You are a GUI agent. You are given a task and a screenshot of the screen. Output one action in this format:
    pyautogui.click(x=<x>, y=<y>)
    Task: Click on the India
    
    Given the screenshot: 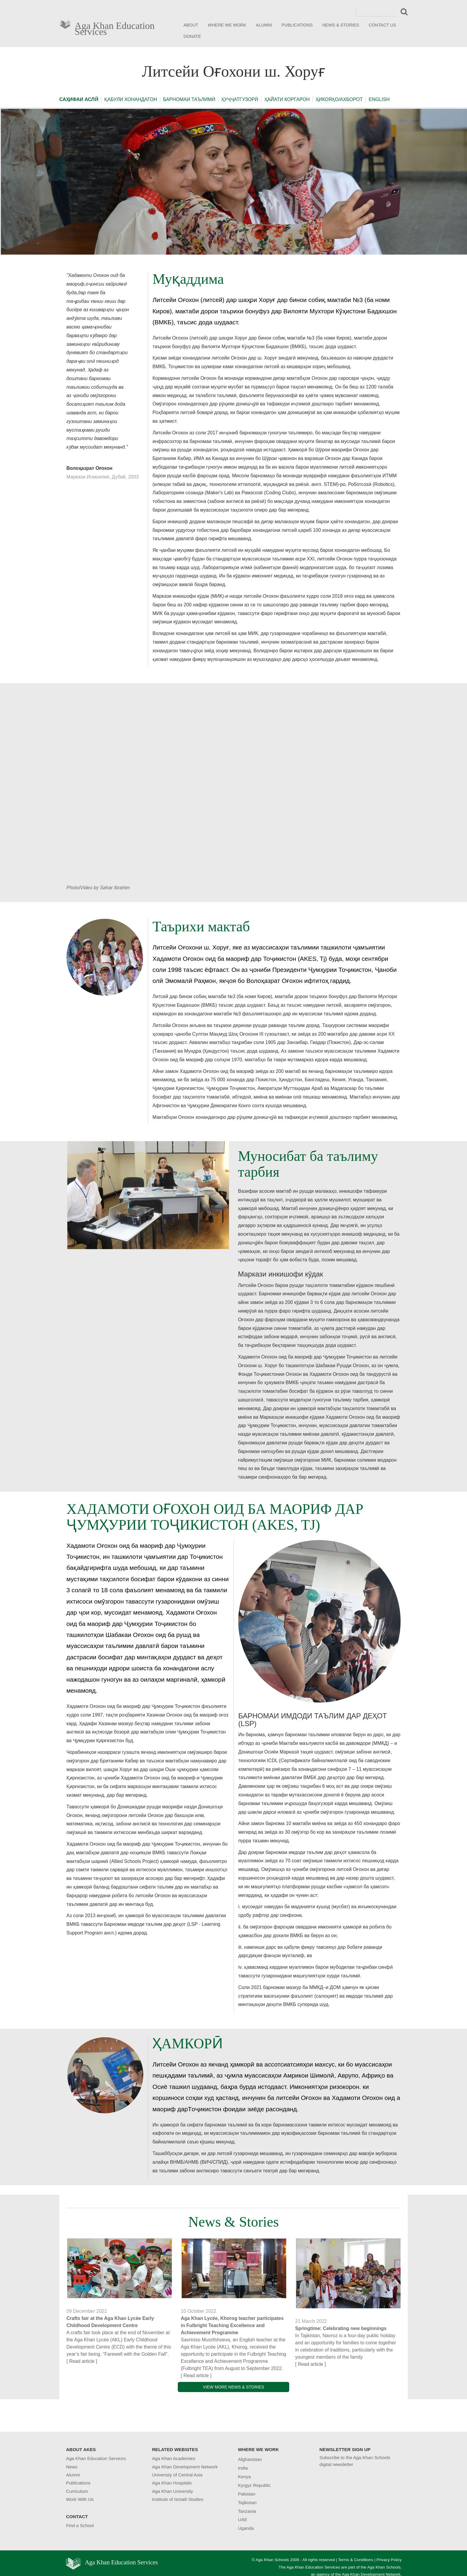 What is the action you would take?
    pyautogui.click(x=243, y=2467)
    